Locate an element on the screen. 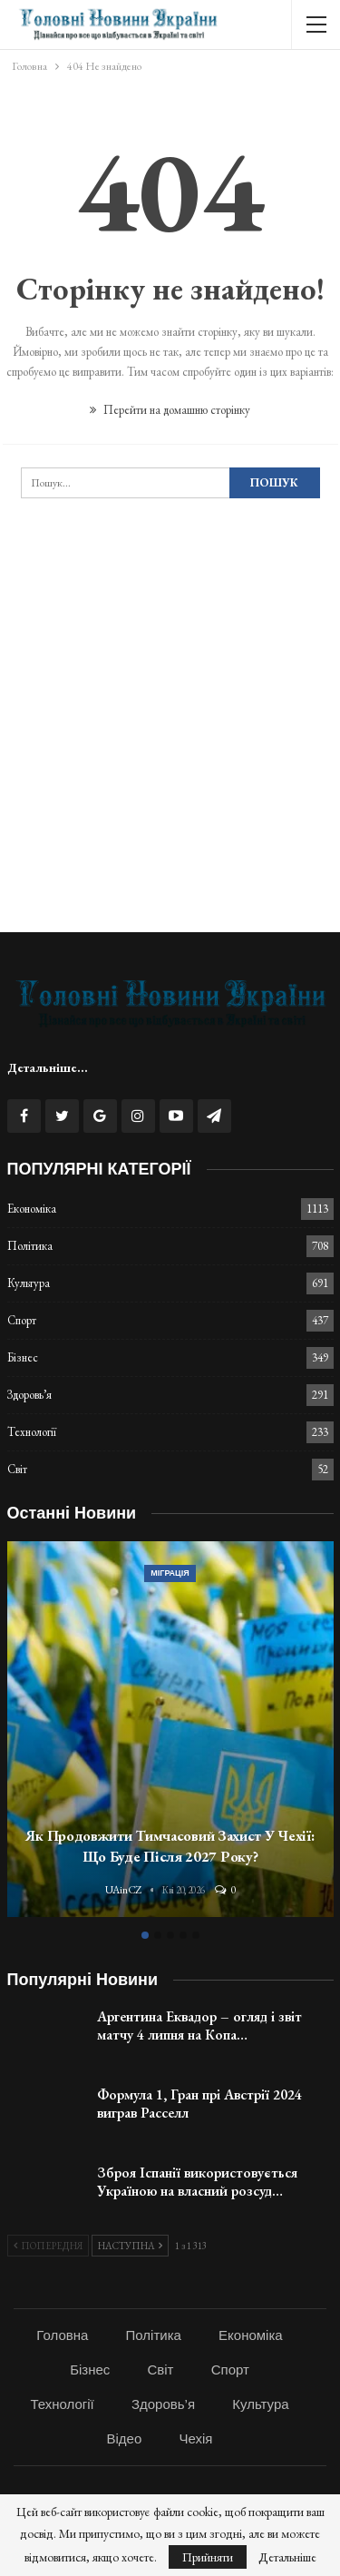 The height and width of the screenshot is (2576, 340). Детальніше is located at coordinates (287, 2557).